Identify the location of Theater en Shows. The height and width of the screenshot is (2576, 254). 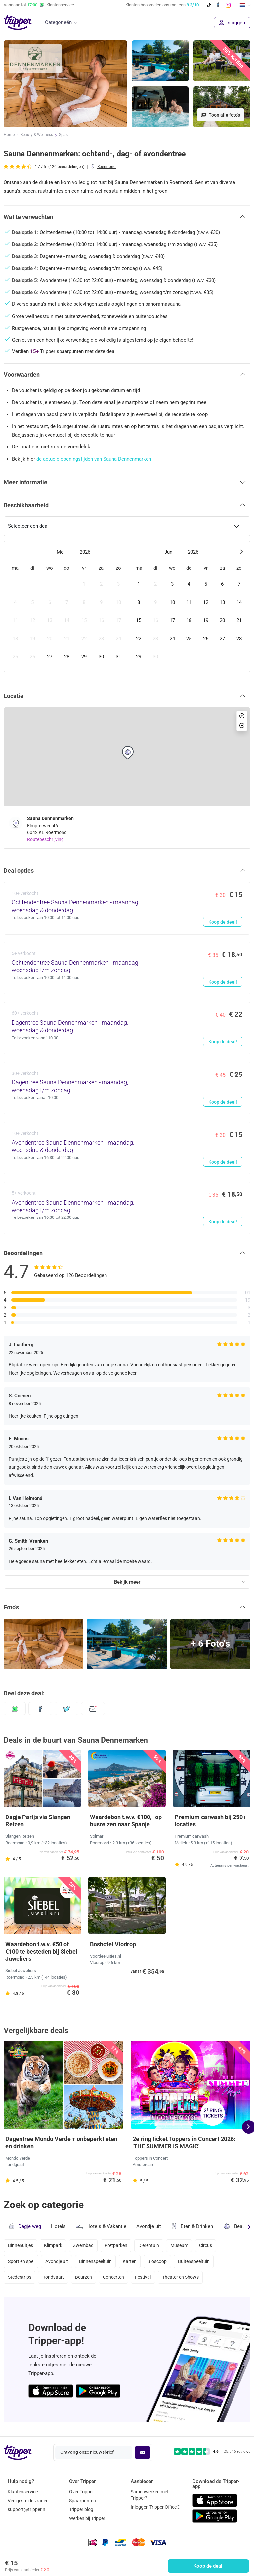
(184, 2280).